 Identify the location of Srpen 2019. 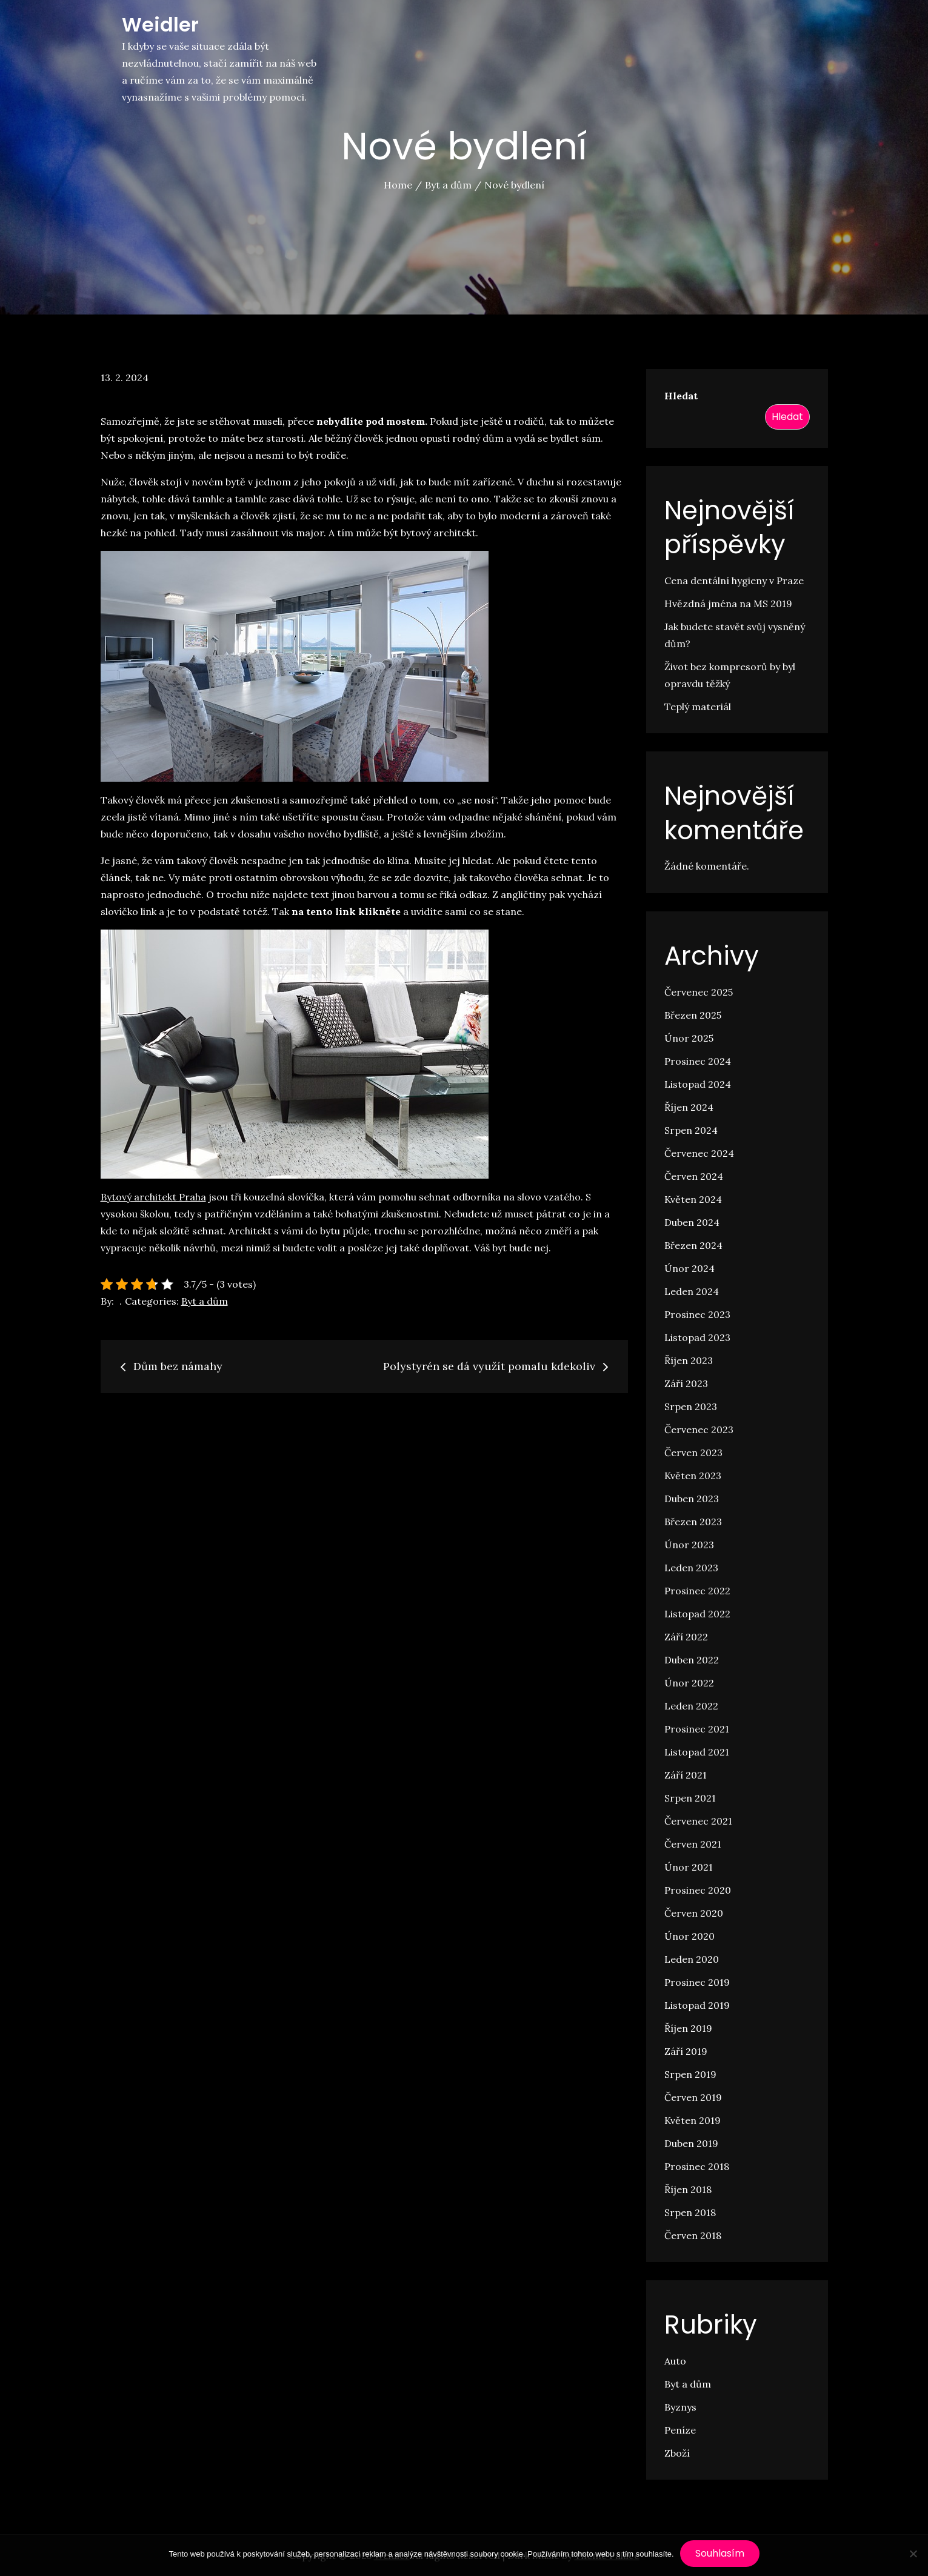
(690, 2074).